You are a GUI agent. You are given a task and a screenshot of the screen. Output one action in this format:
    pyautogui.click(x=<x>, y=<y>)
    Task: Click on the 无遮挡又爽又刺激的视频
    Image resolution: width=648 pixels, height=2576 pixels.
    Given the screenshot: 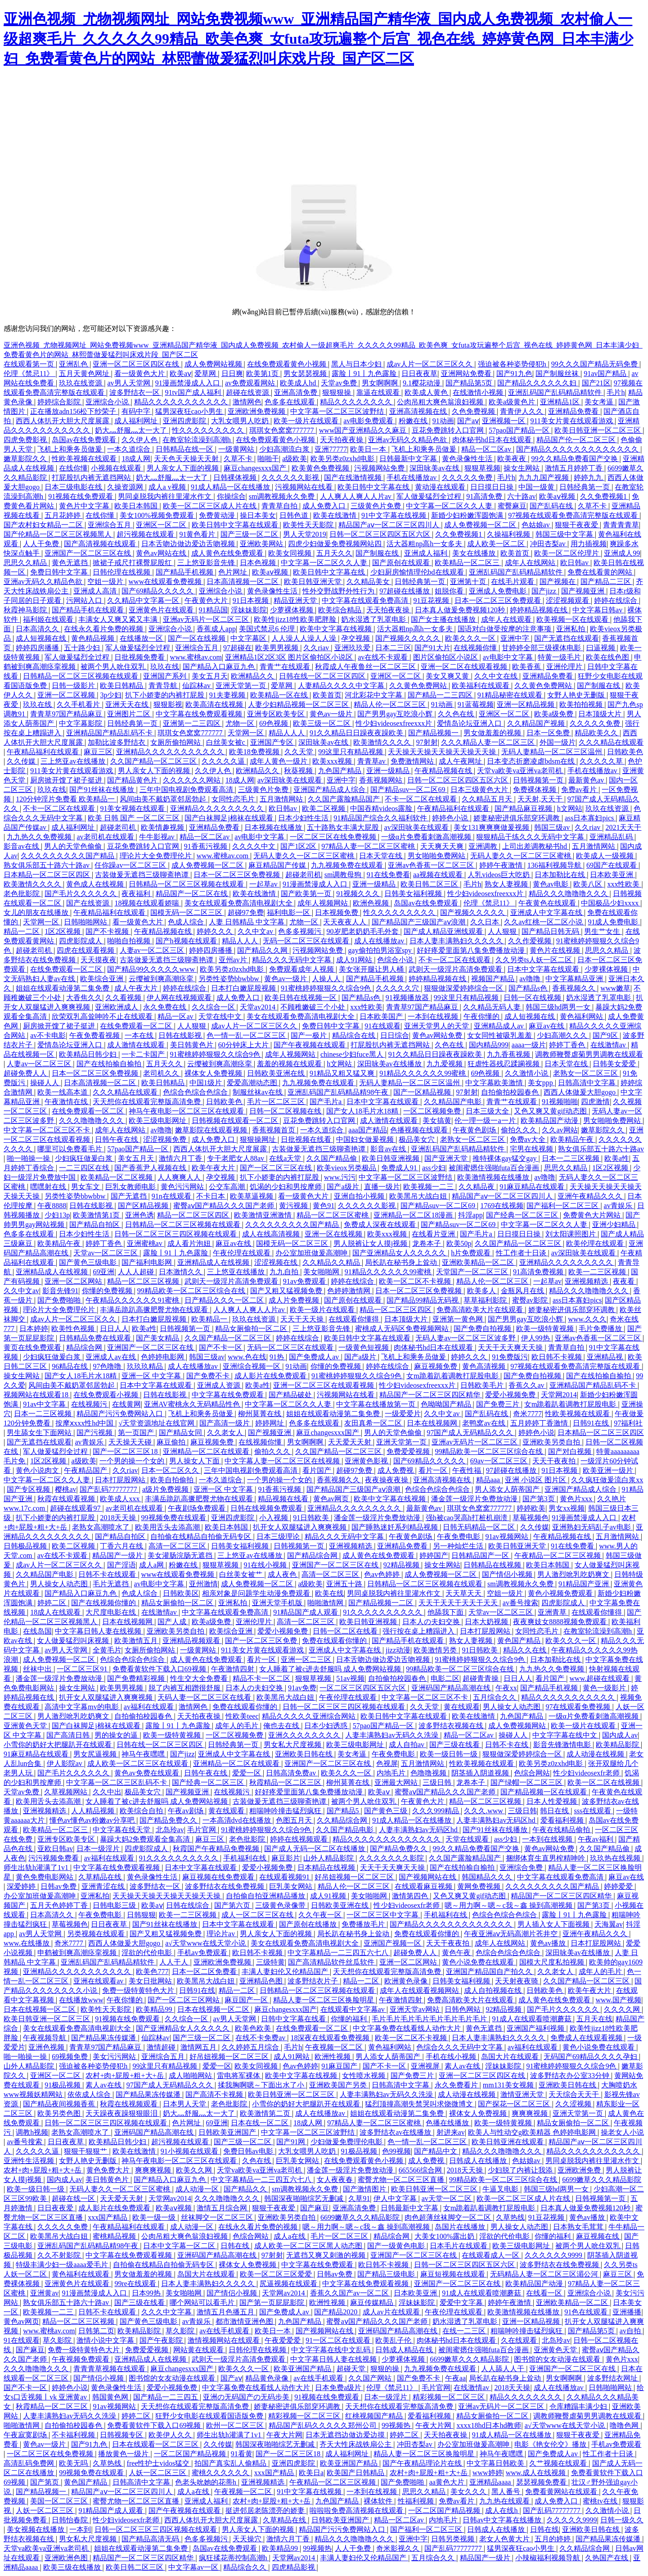 What is the action you would take?
    pyautogui.click(x=326, y=2255)
    